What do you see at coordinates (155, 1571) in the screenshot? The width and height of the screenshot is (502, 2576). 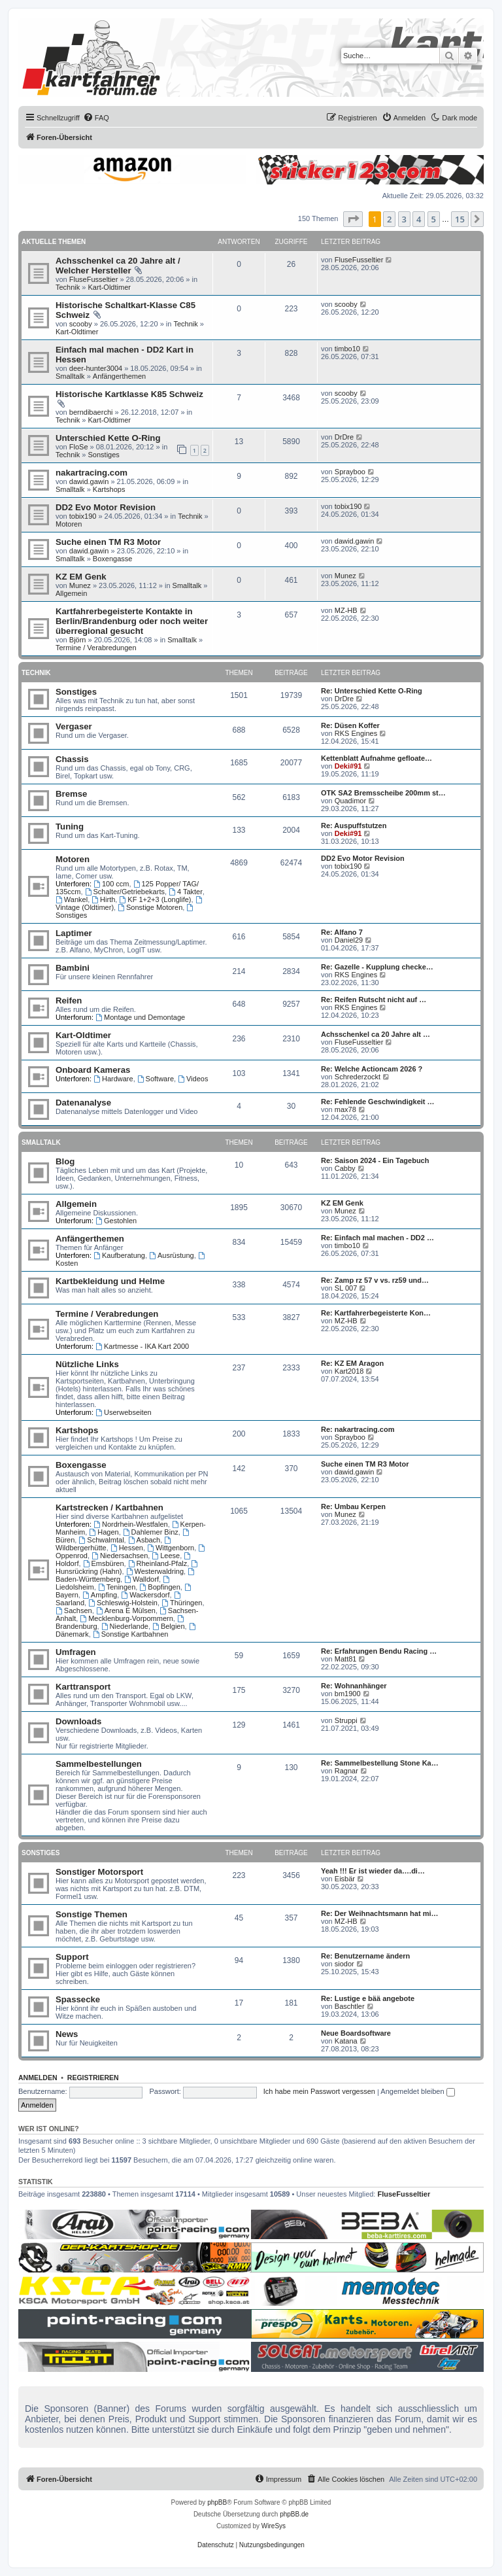 I see `Westerwaldring` at bounding box center [155, 1571].